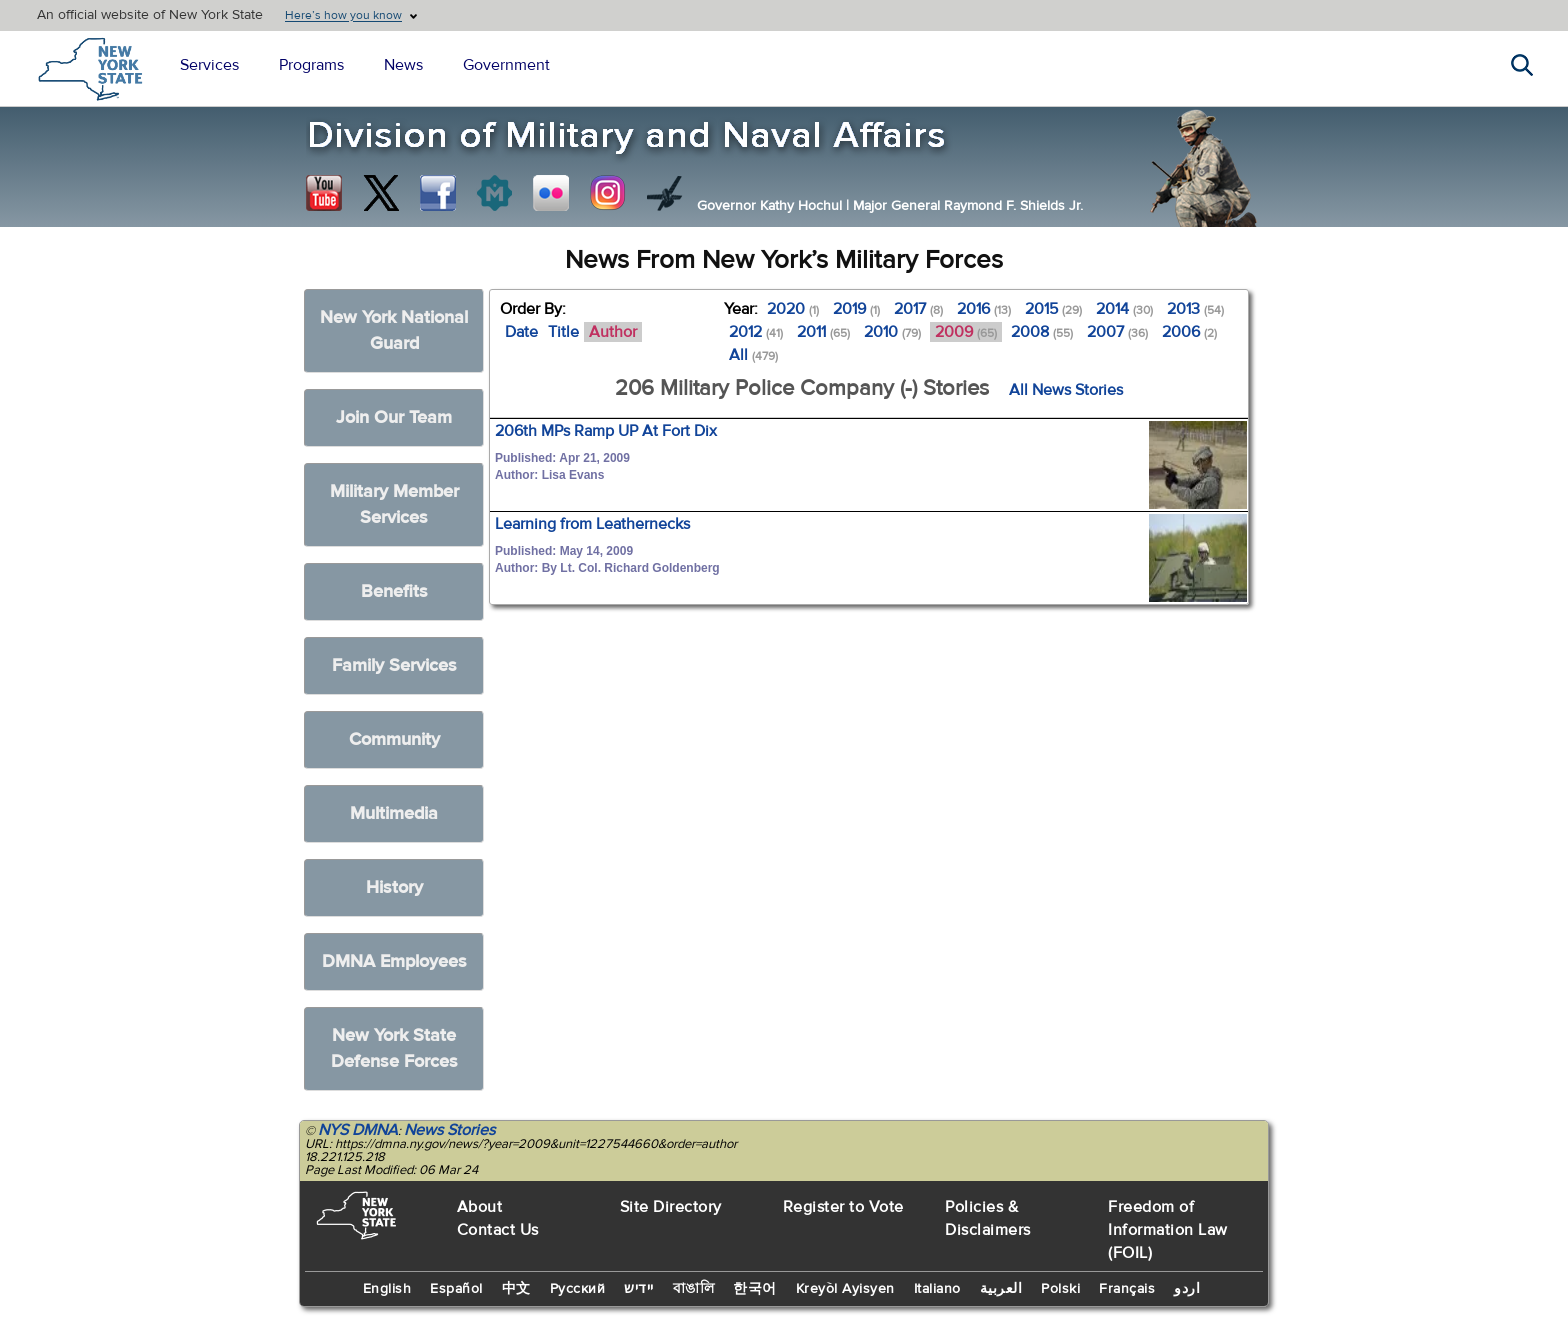 The height and width of the screenshot is (1327, 1568). What do you see at coordinates (358, 1130) in the screenshot?
I see `NYS DMNA` at bounding box center [358, 1130].